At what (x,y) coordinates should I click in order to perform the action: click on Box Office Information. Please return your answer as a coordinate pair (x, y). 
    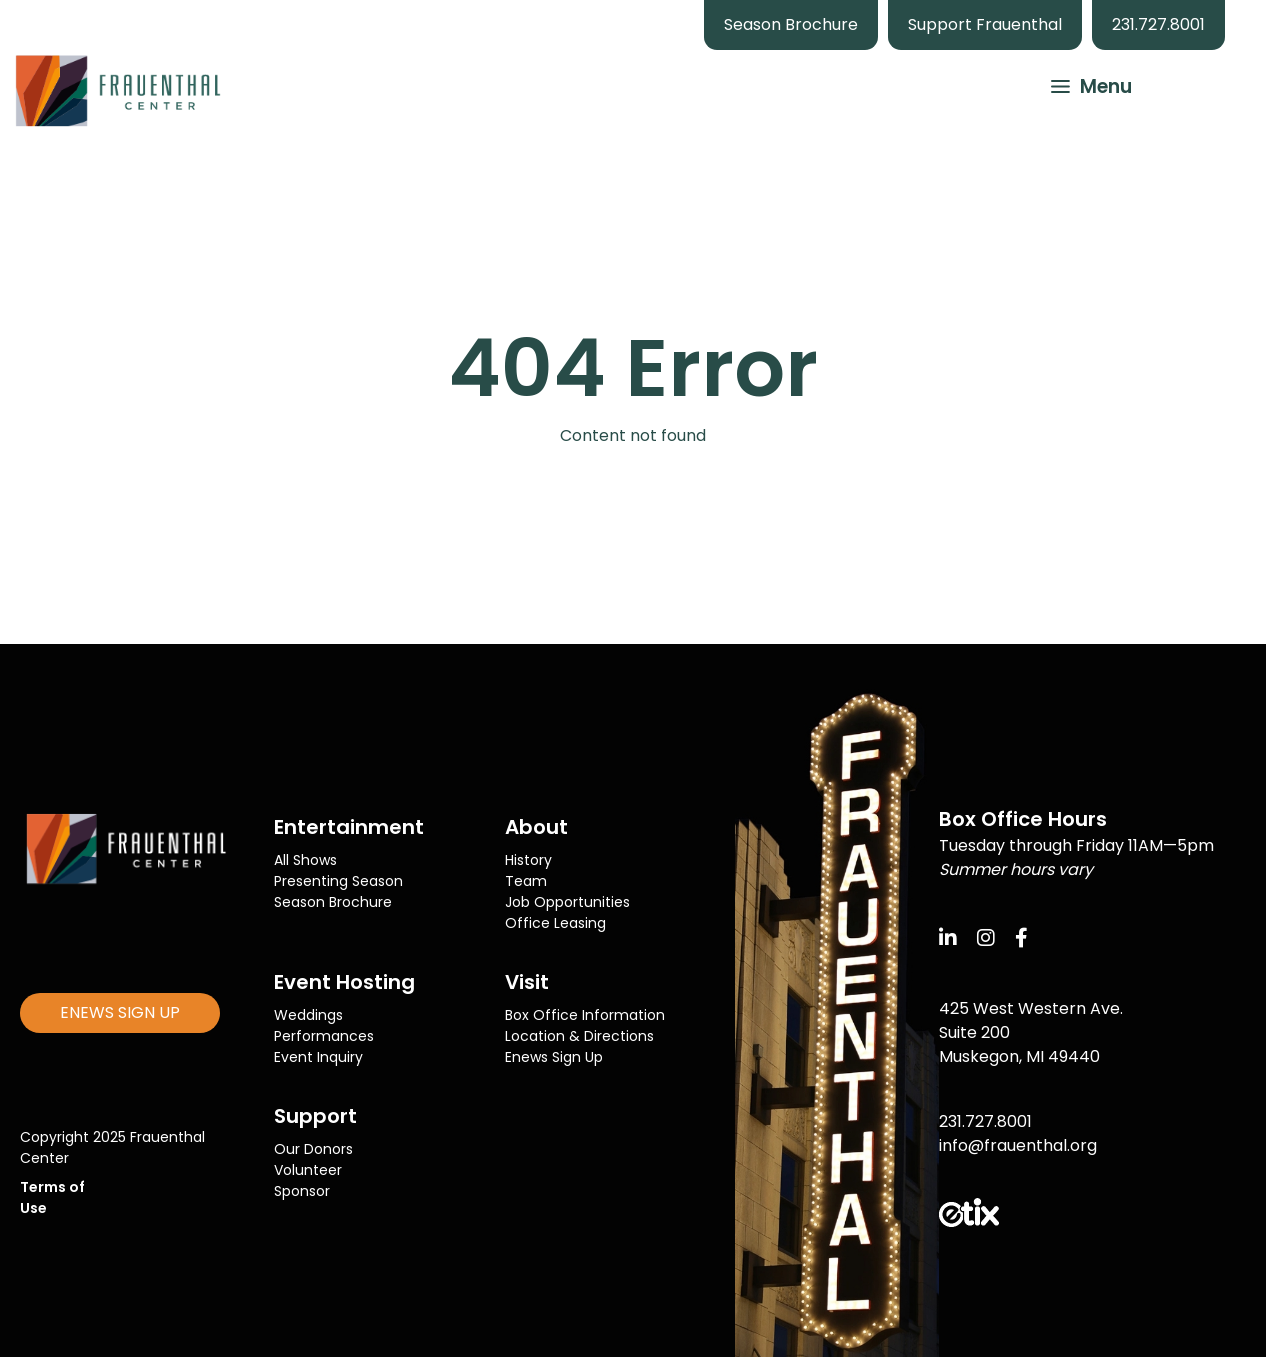
    Looking at the image, I should click on (585, 1015).